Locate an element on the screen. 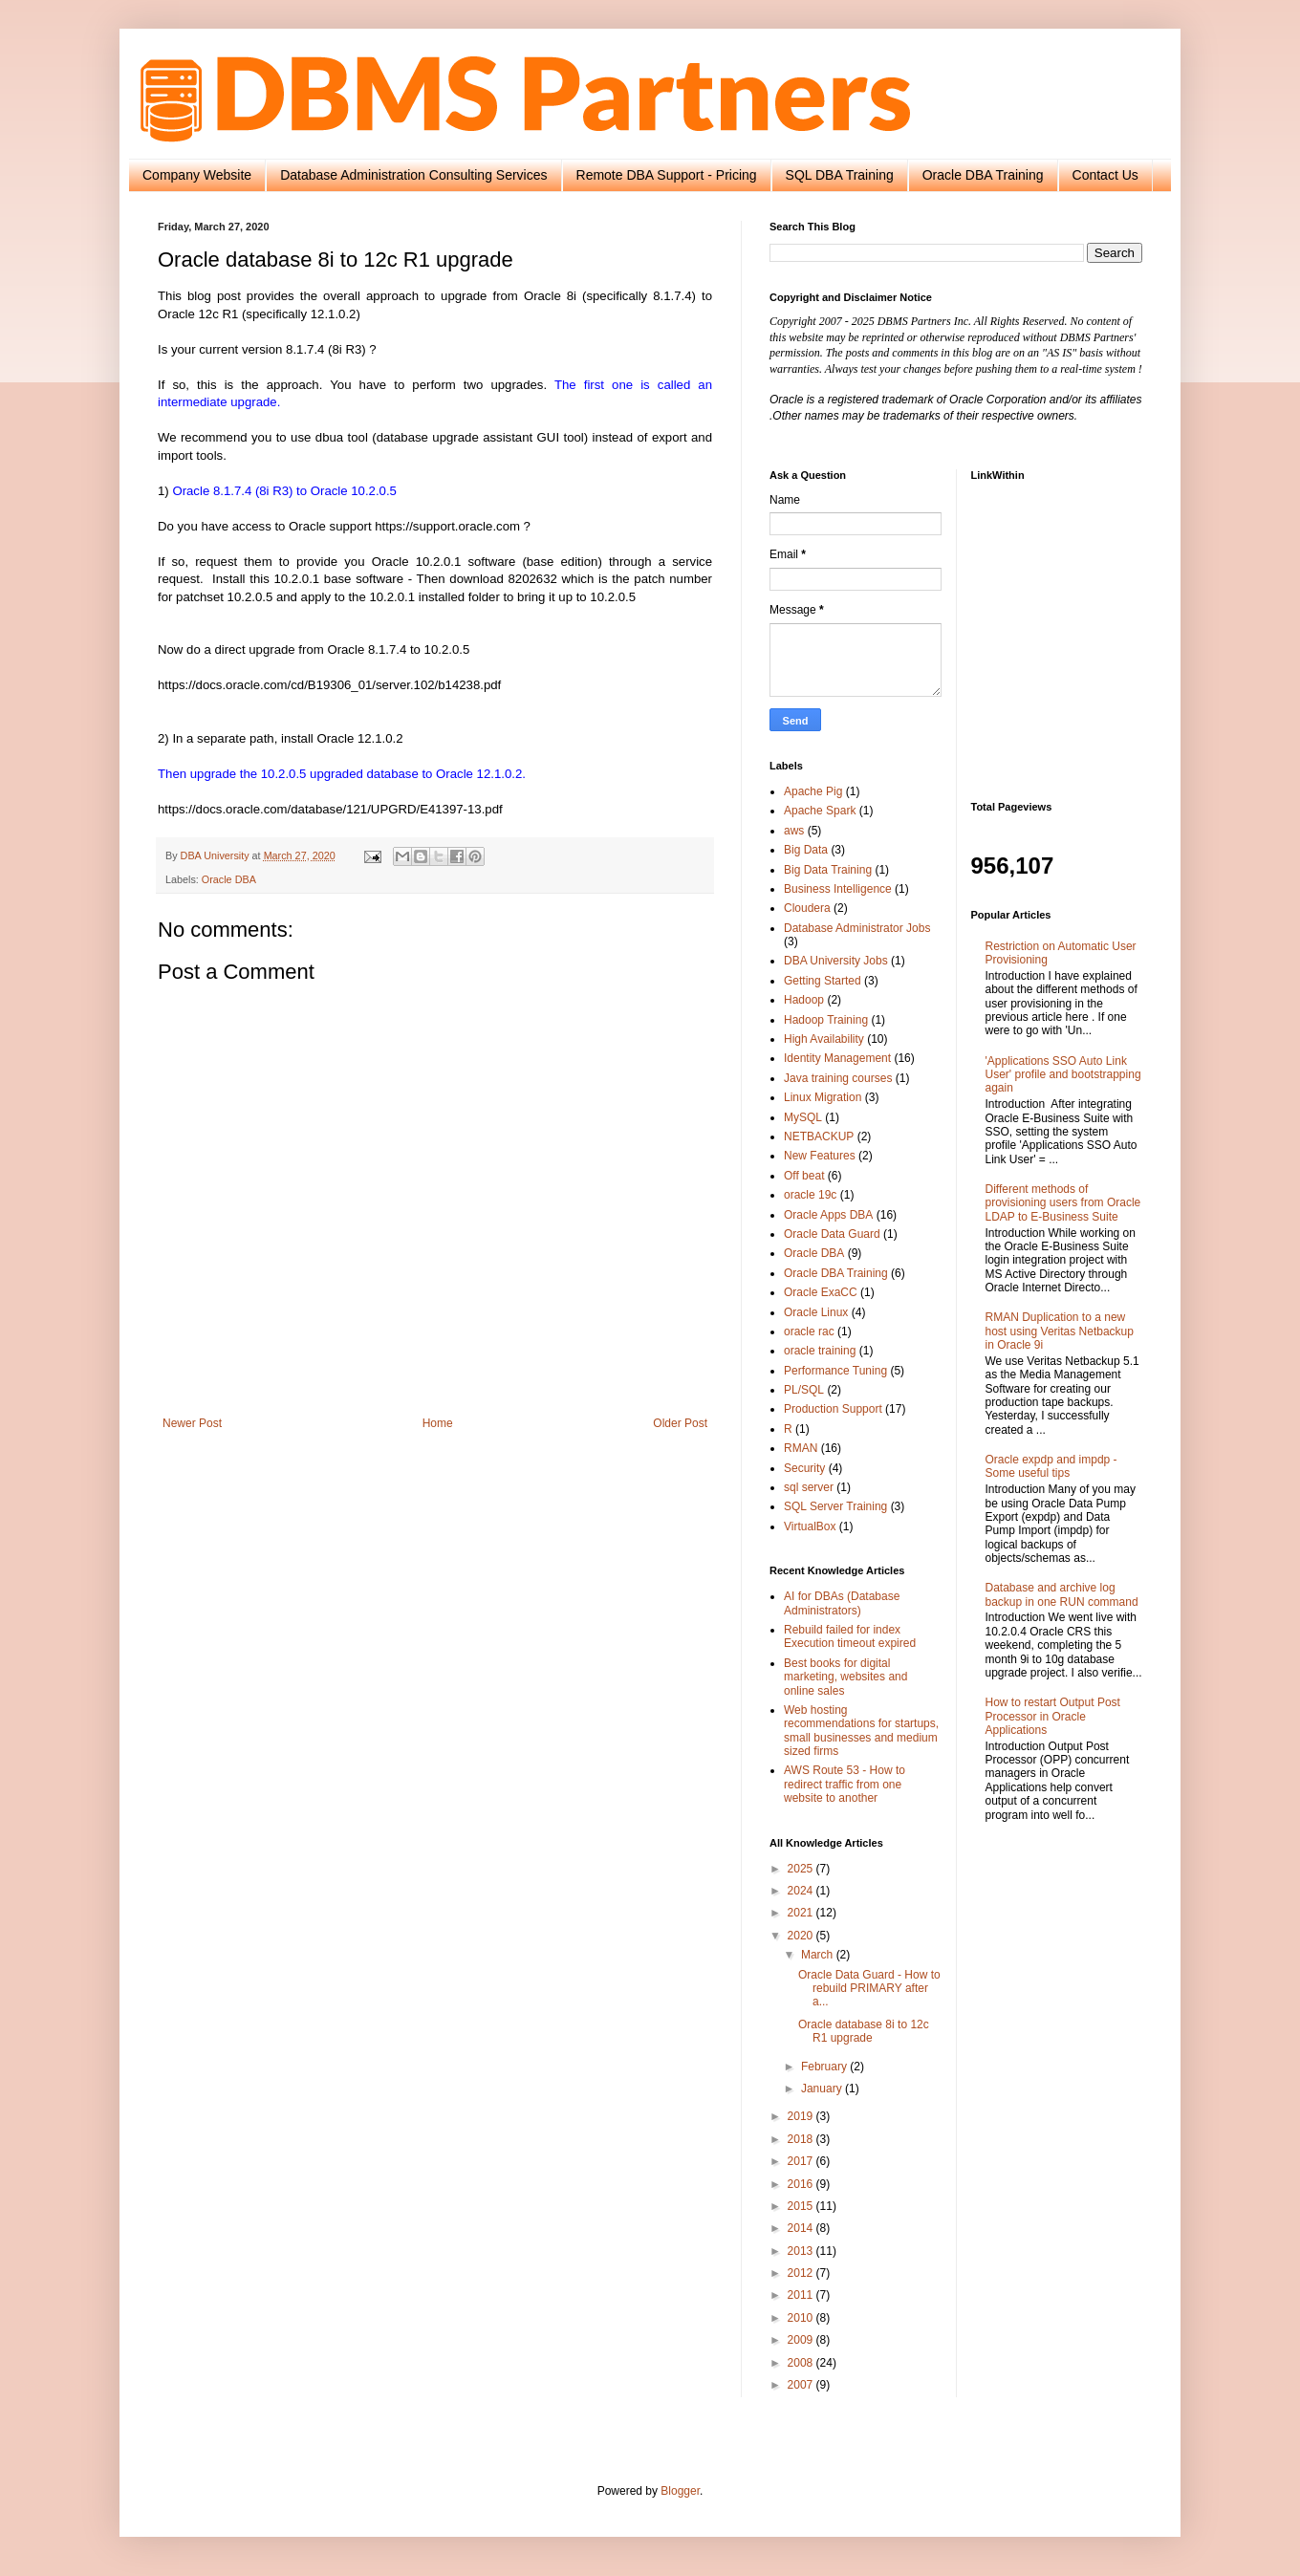  oracle rac is located at coordinates (809, 1331).